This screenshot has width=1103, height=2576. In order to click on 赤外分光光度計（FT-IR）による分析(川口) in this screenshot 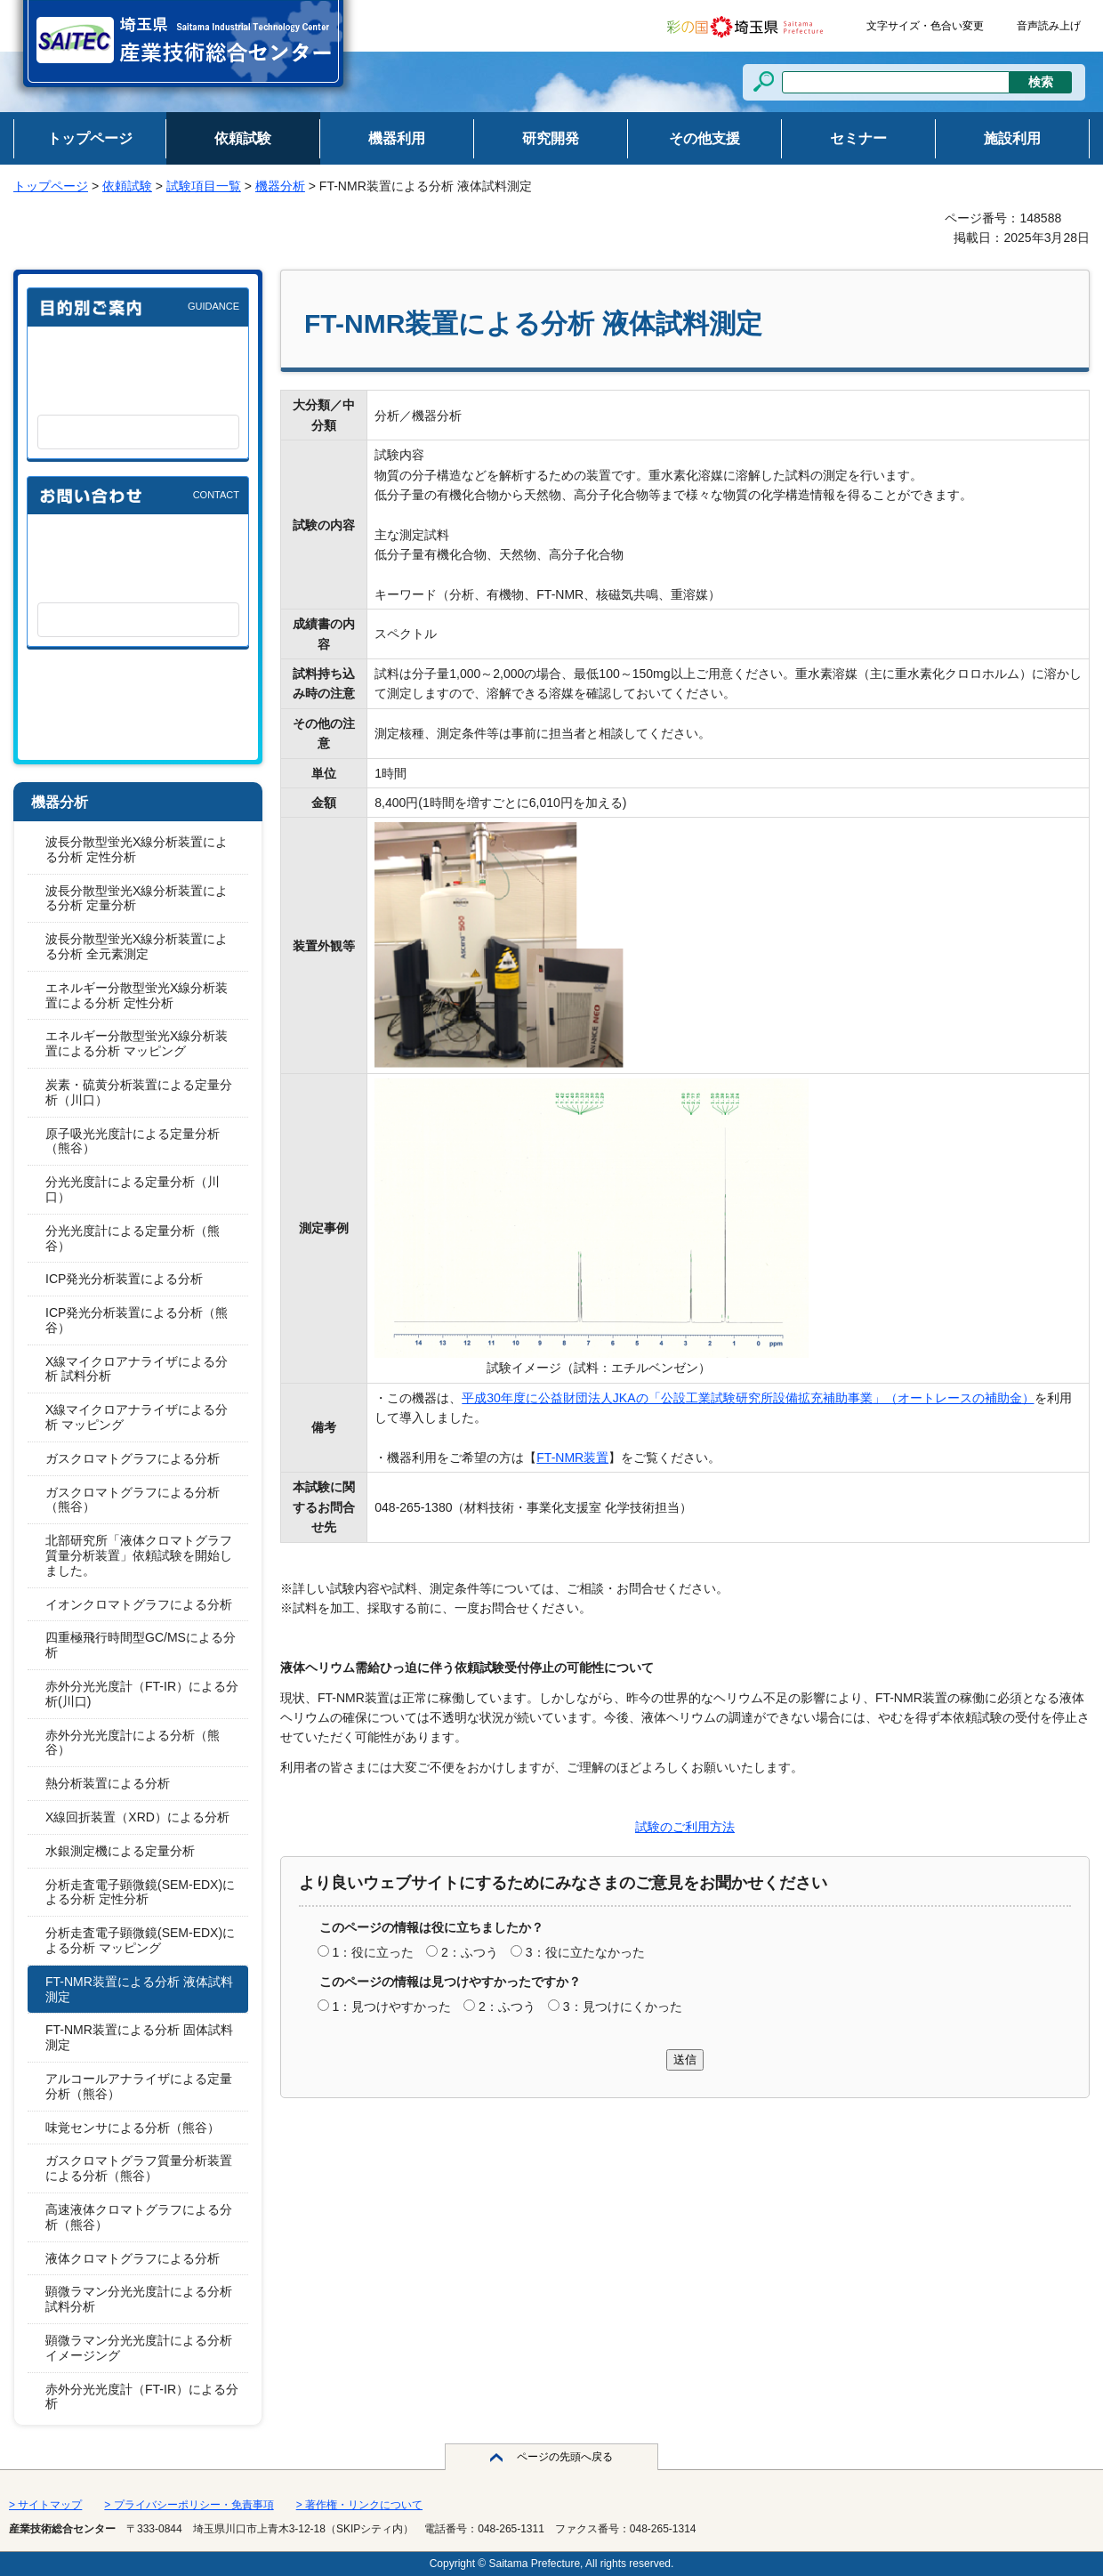, I will do `click(141, 1693)`.